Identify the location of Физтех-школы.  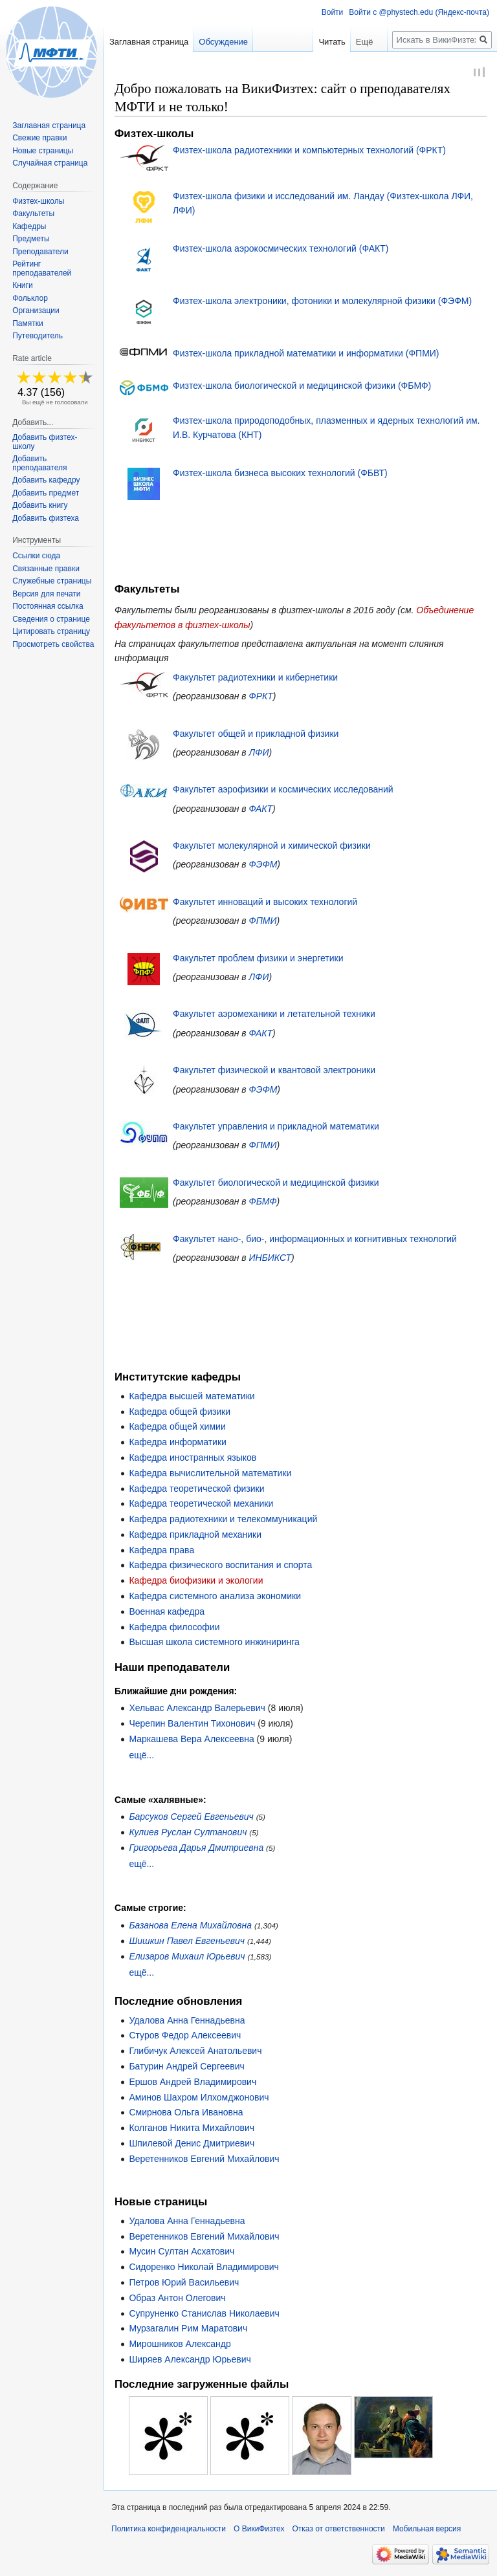
(38, 201).